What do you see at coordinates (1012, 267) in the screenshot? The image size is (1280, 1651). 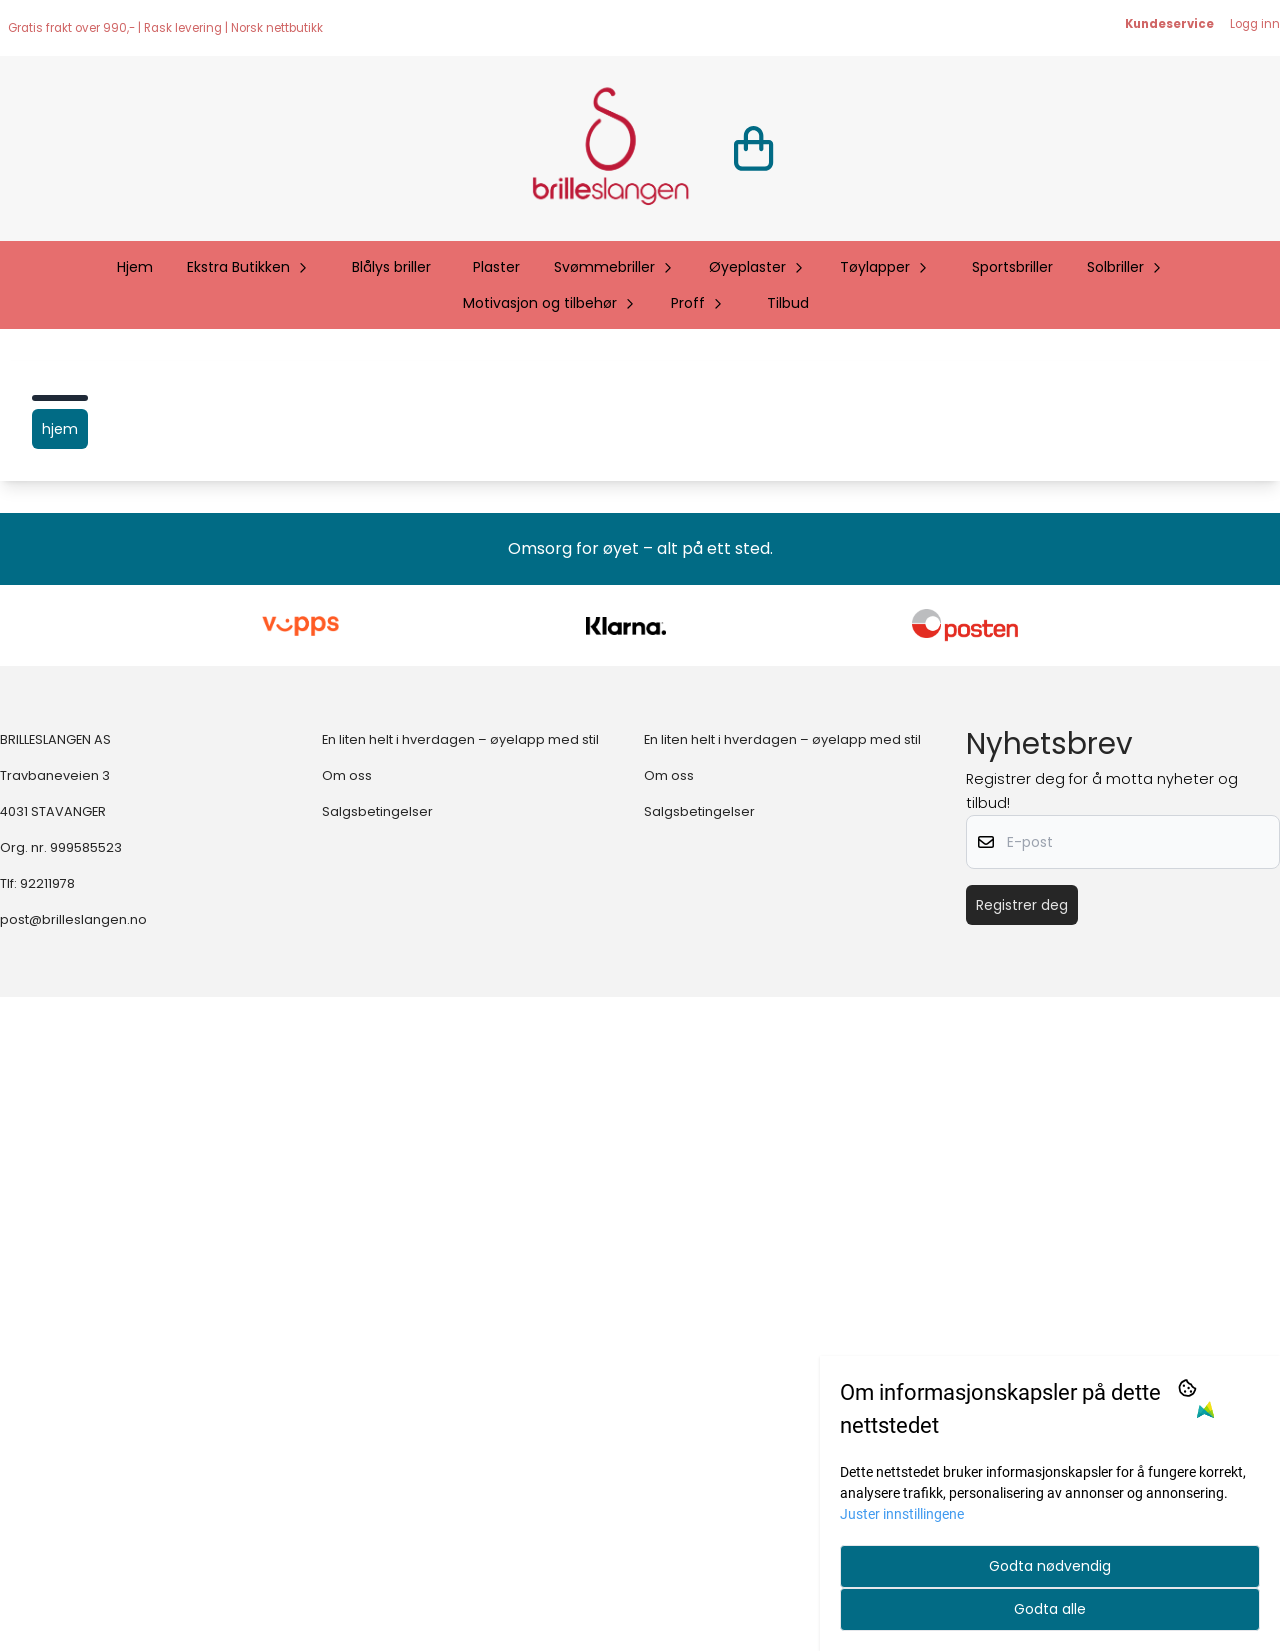 I see `Sportsbriller` at bounding box center [1012, 267].